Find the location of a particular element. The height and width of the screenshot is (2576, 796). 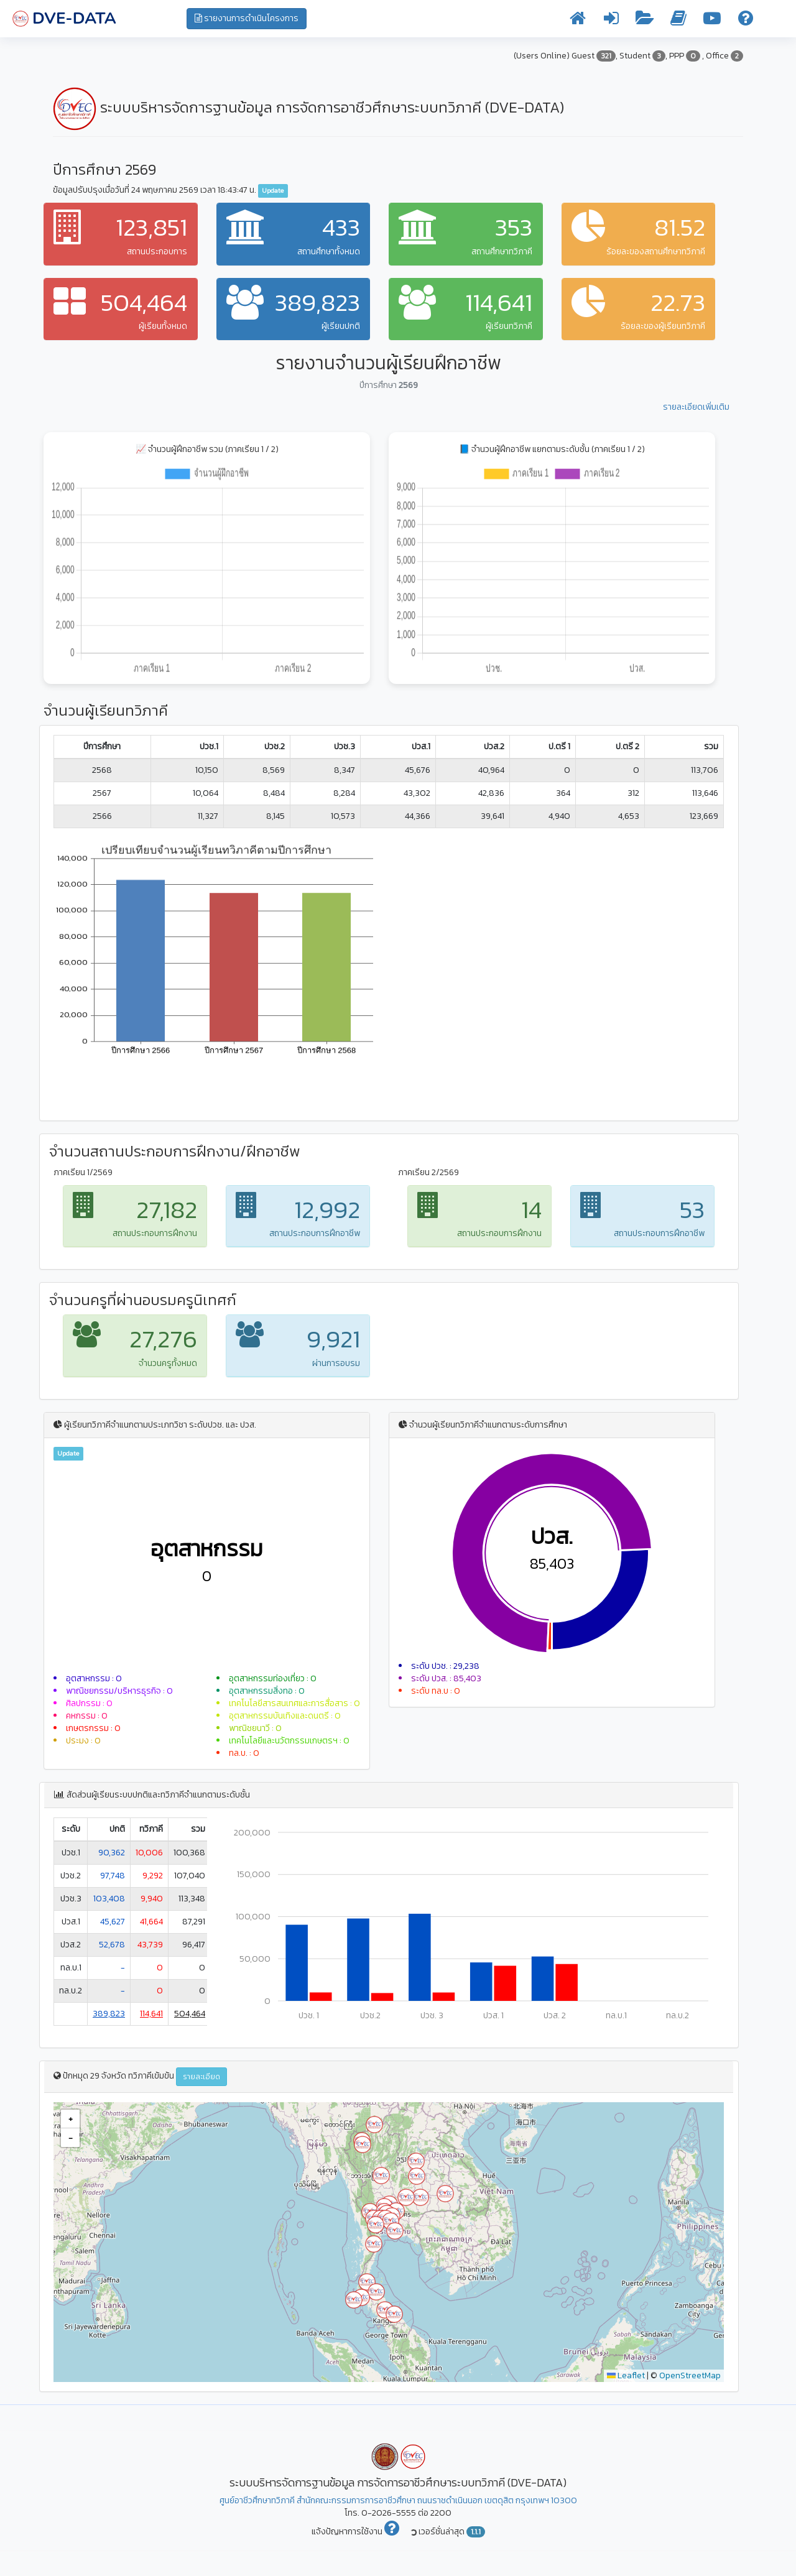

[รายงานข้อมูล] is located at coordinates (645, 21).